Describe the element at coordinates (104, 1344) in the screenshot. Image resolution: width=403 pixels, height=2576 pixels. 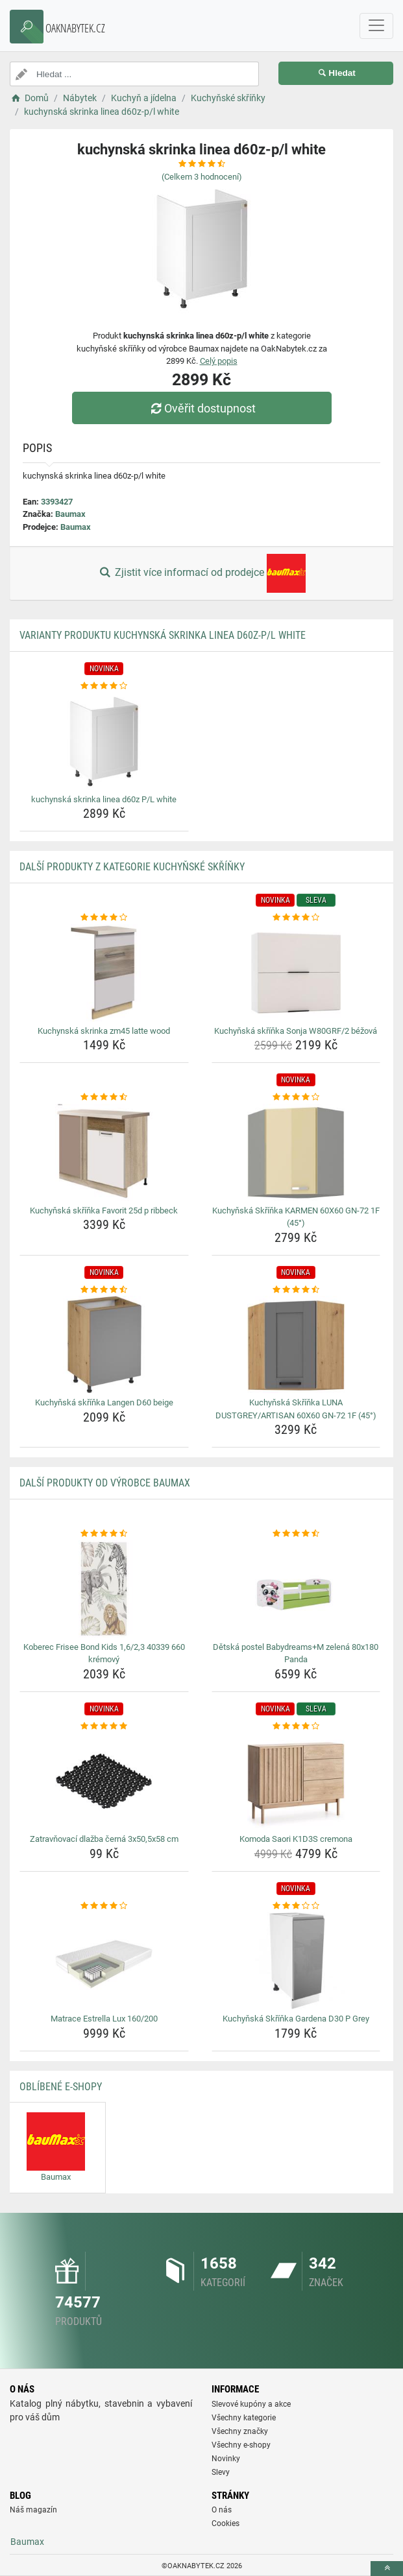
I see `[kuchynska-skrinka-langen-d60-beige-img]` at that location.